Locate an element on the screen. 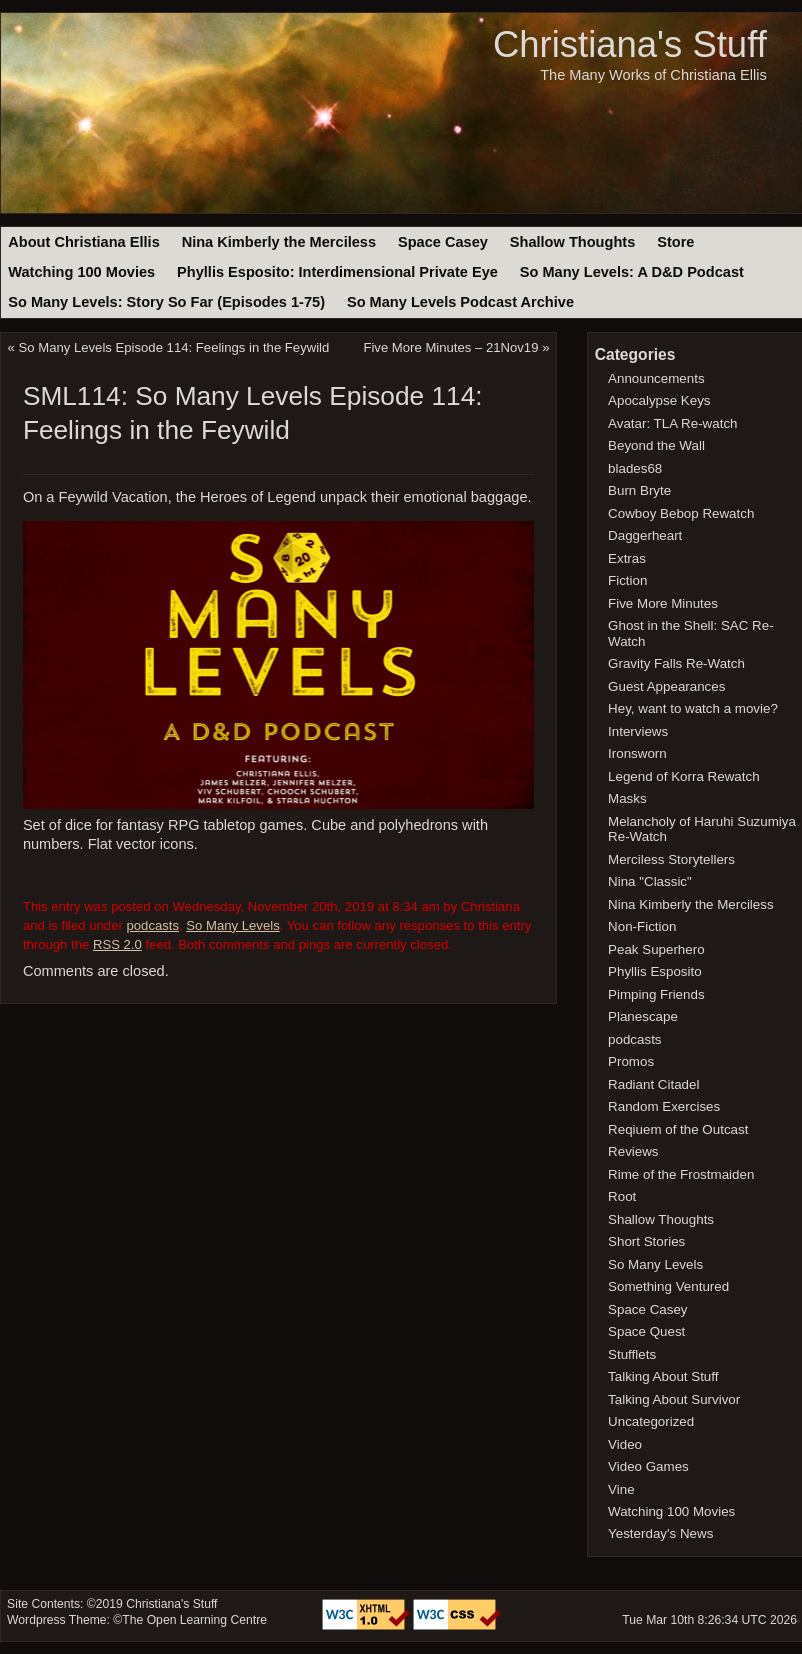 The image size is (802, 1654). So Many Levels: A D&D Podcast is located at coordinates (632, 272).